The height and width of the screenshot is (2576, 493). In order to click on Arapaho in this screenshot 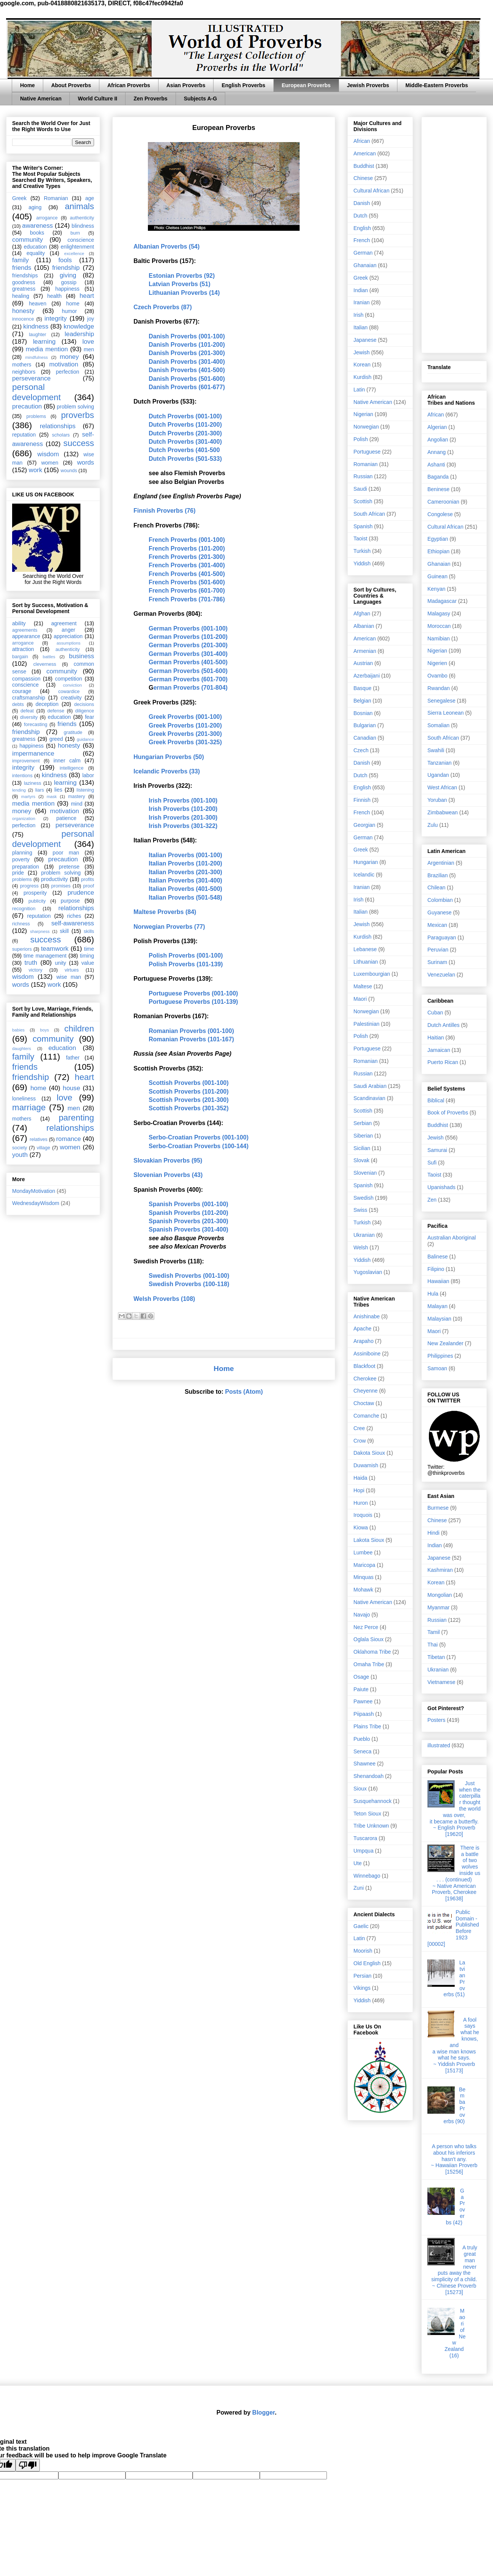, I will do `click(363, 1341)`.